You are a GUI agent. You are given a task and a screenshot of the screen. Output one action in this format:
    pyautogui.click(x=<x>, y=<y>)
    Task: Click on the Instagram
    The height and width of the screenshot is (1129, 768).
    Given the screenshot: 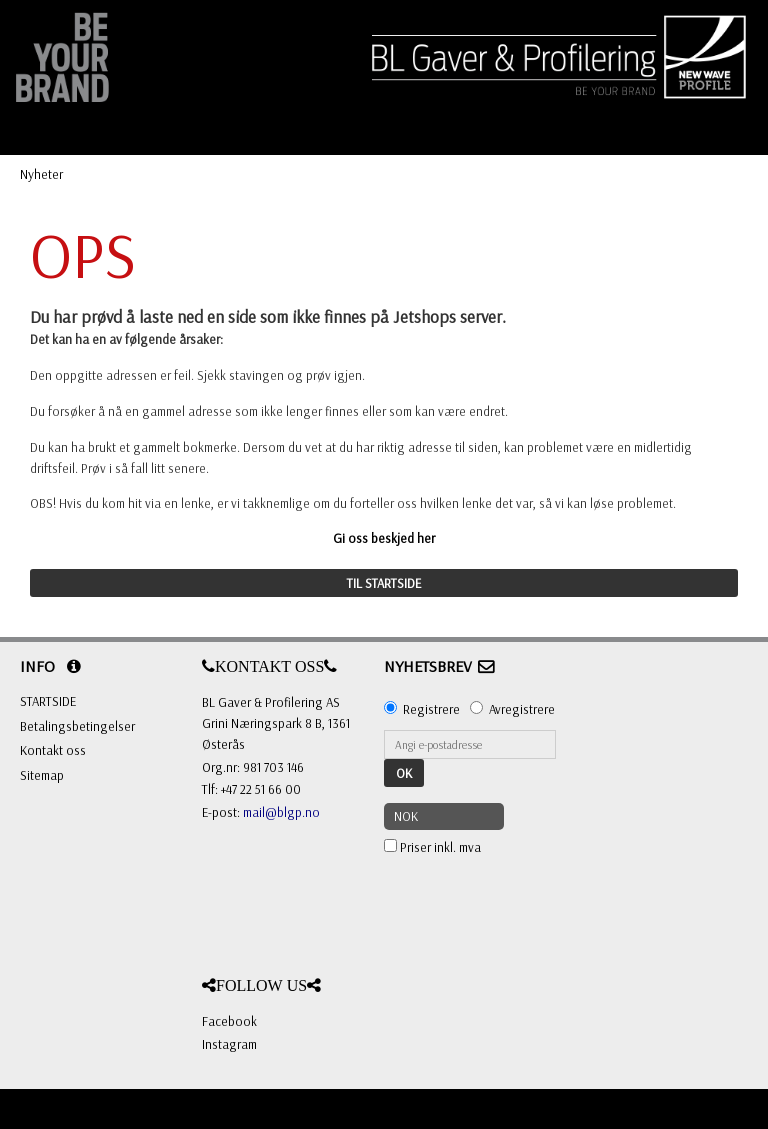 What is the action you would take?
    pyautogui.click(x=229, y=1044)
    